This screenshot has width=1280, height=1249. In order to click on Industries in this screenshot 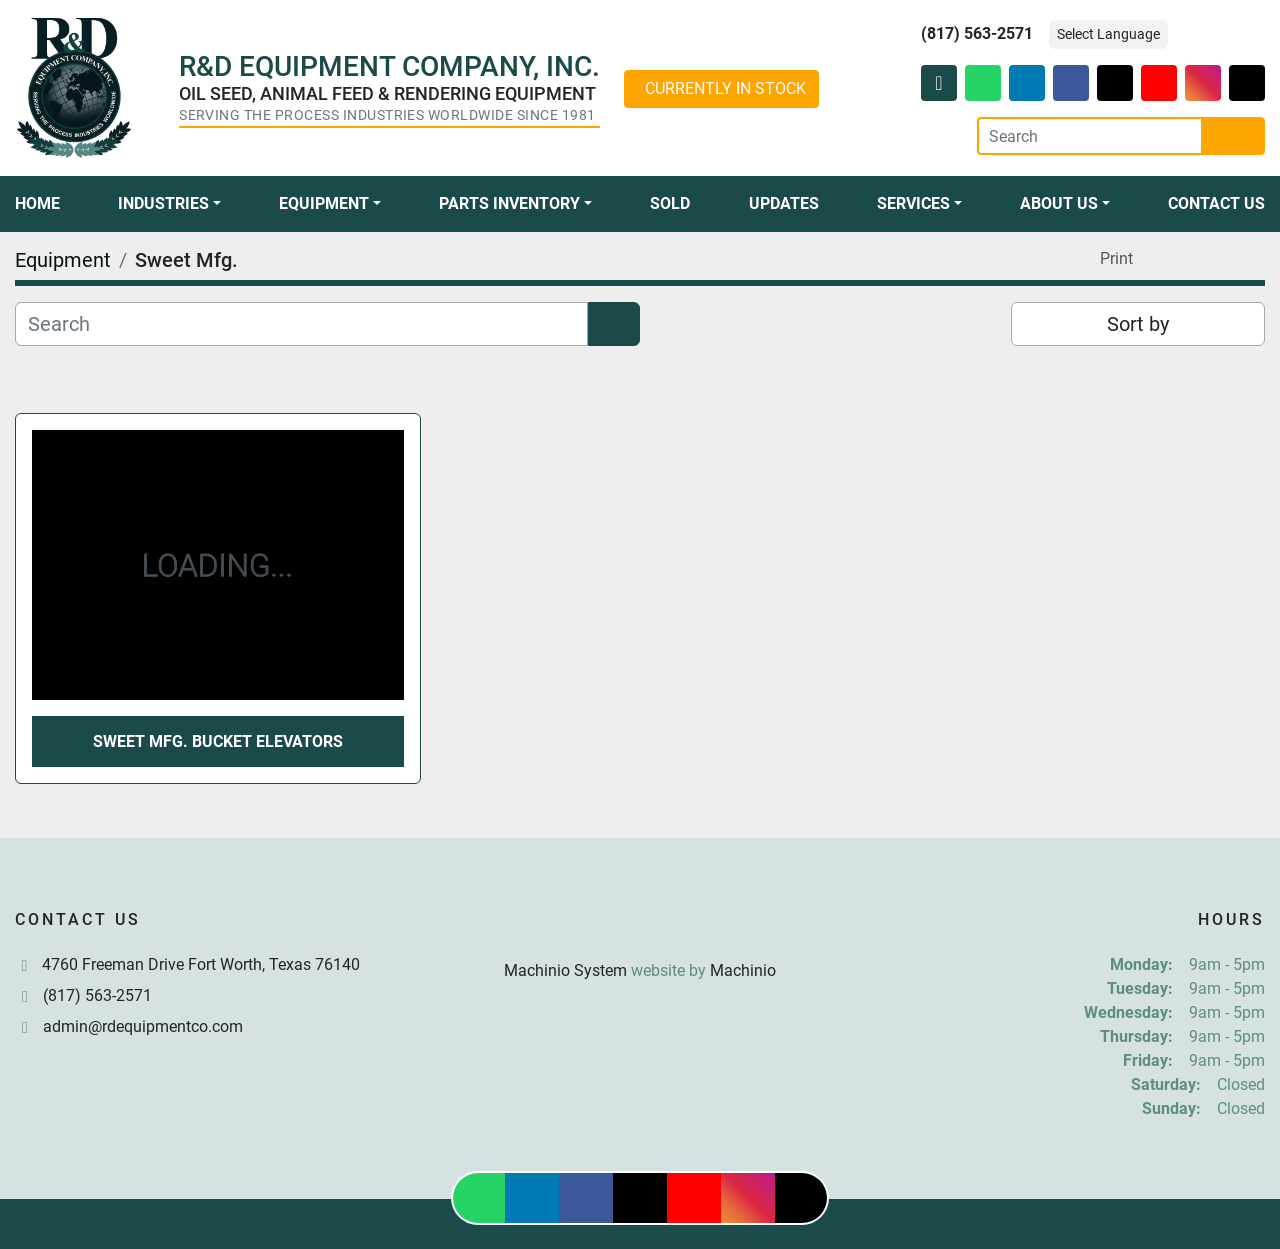, I will do `click(163, 203)`.